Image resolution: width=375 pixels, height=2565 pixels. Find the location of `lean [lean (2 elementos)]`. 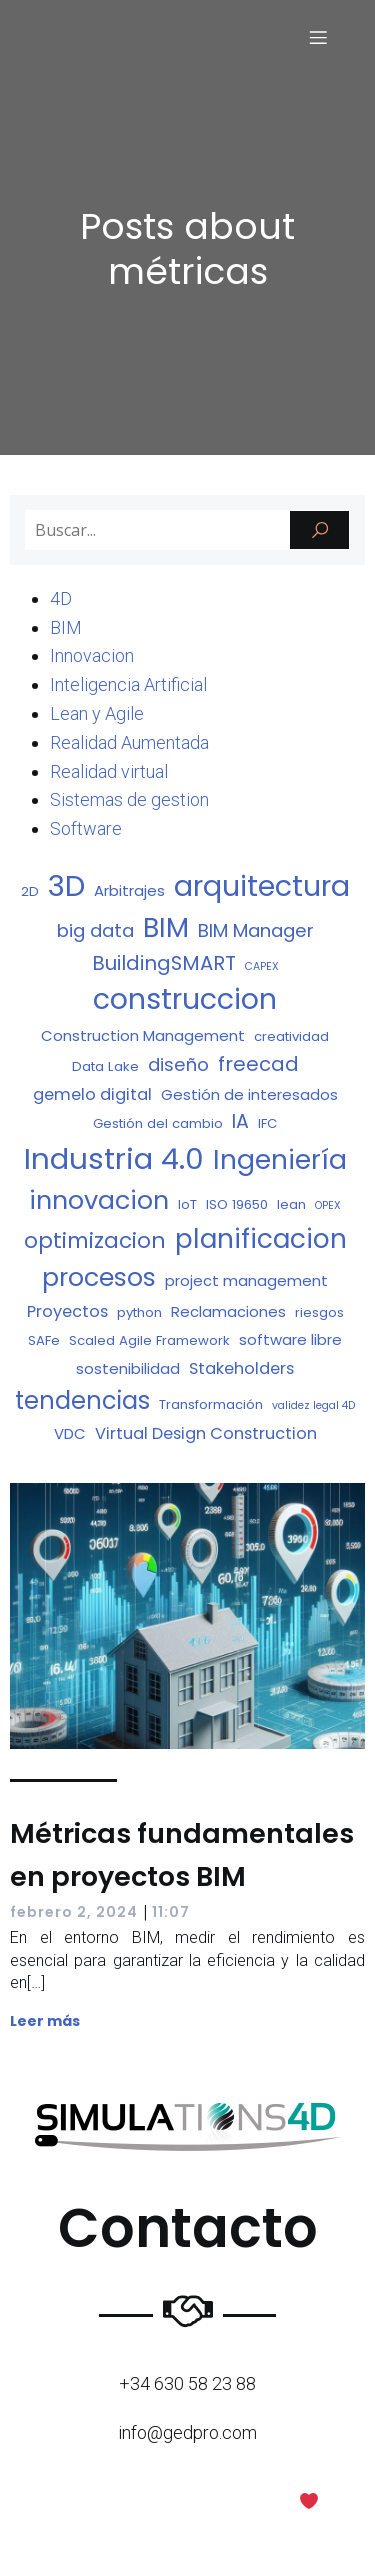

lean [lean (2 elementos)] is located at coordinates (291, 1204).